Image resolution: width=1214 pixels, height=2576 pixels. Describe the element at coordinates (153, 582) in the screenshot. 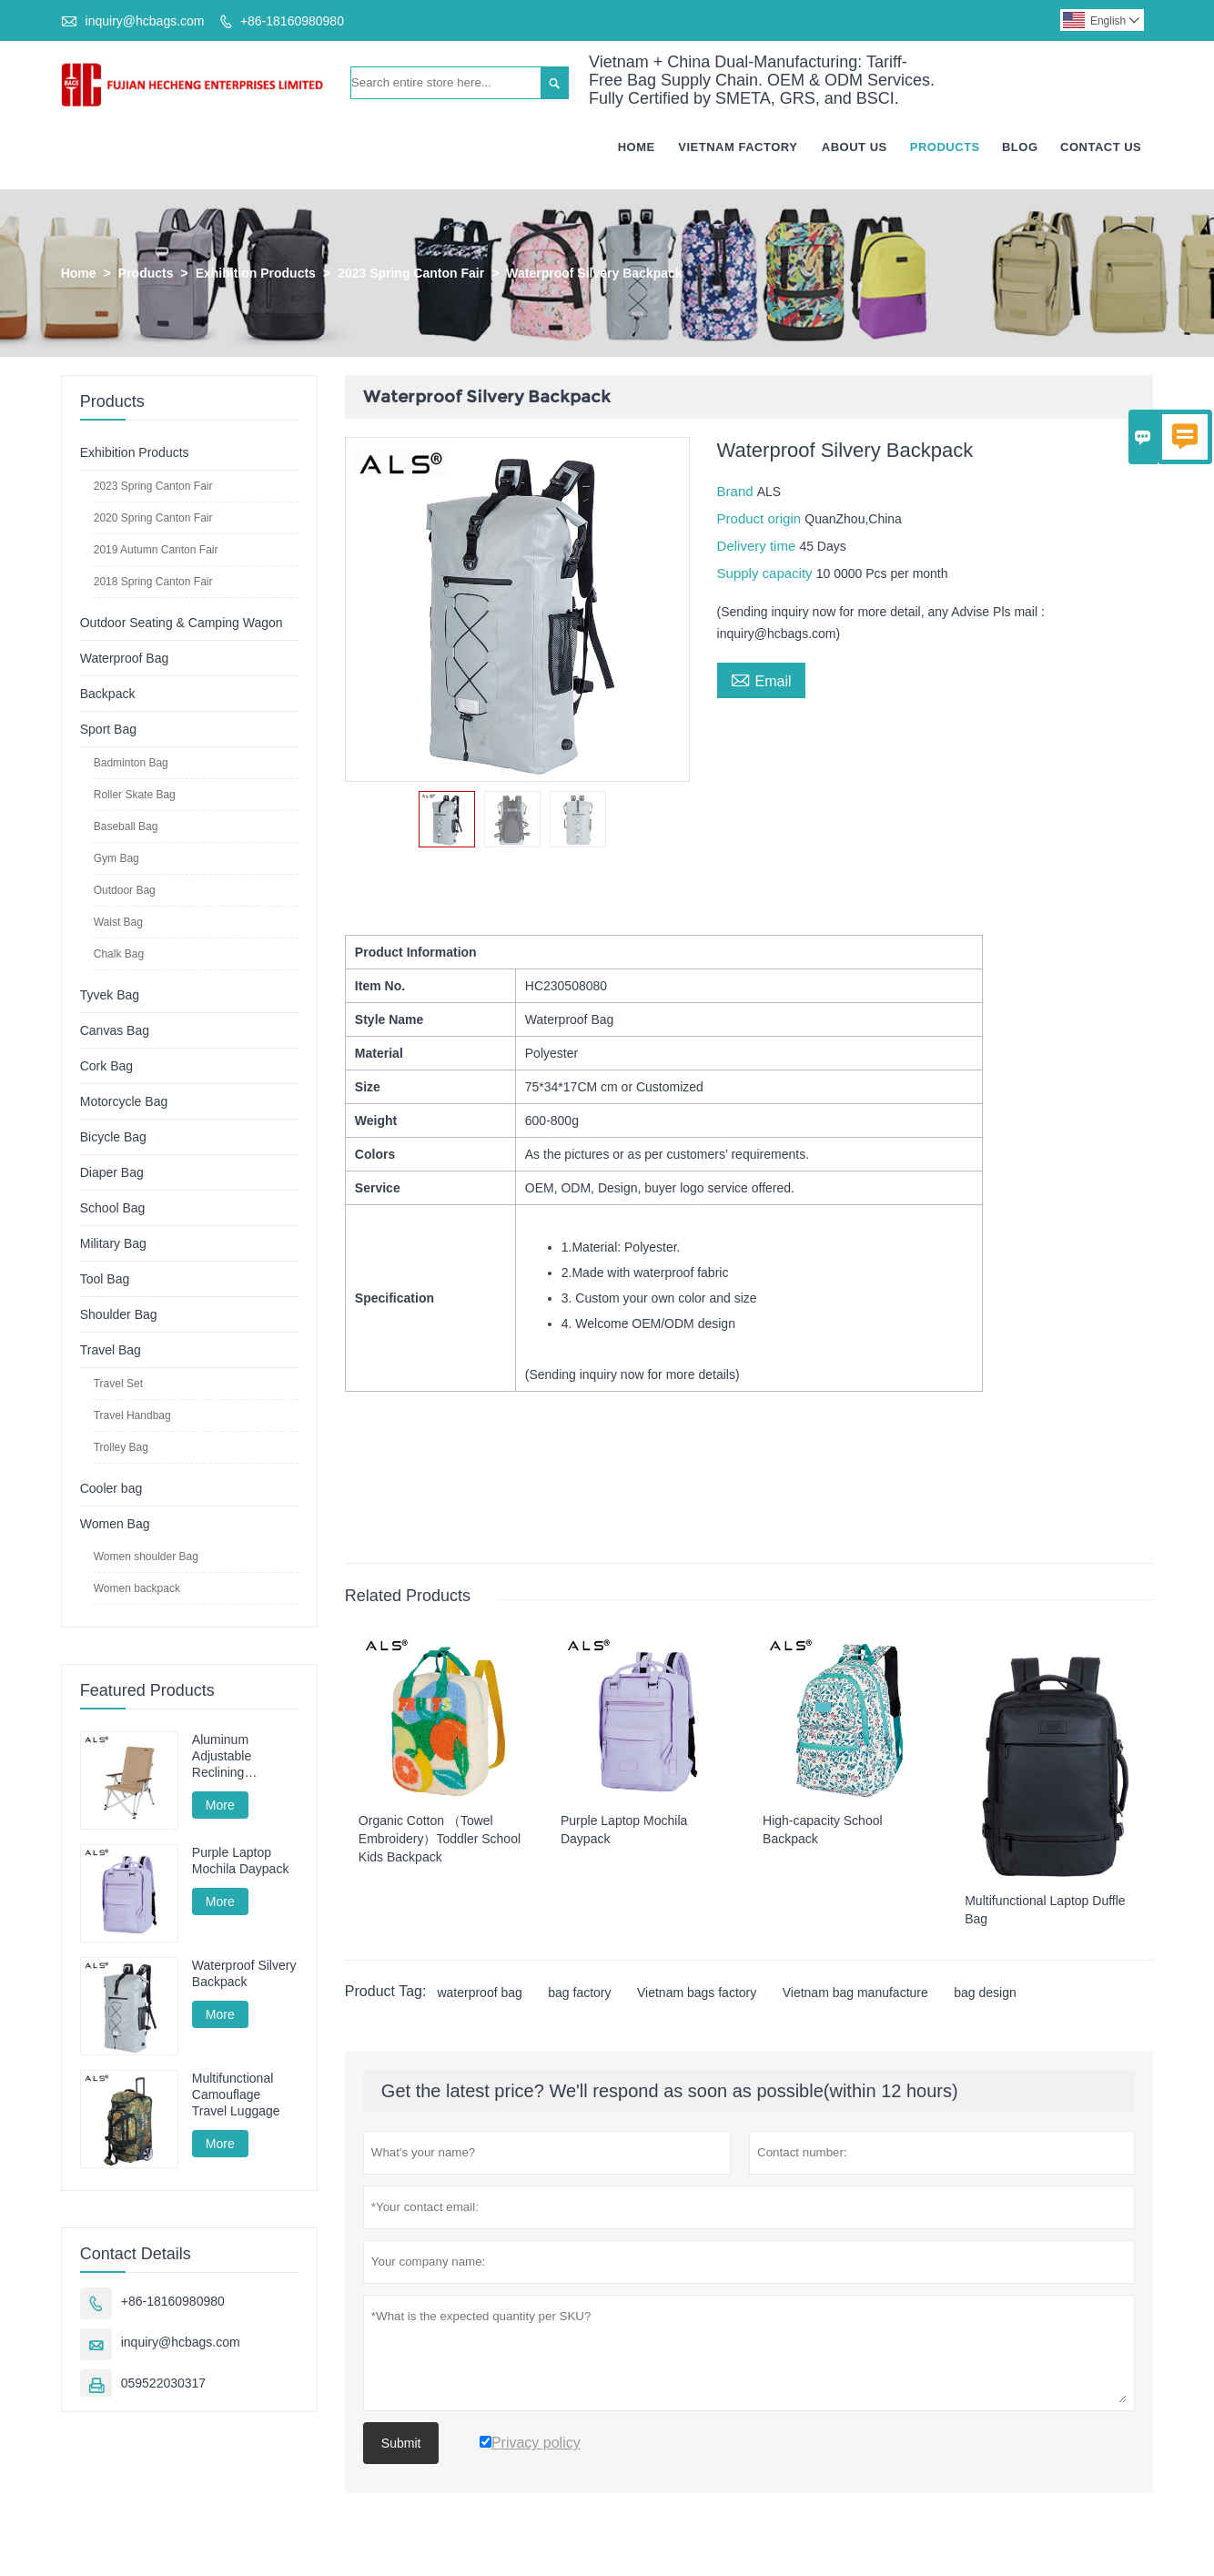

I see `2018 Spring Canton Fair` at that location.